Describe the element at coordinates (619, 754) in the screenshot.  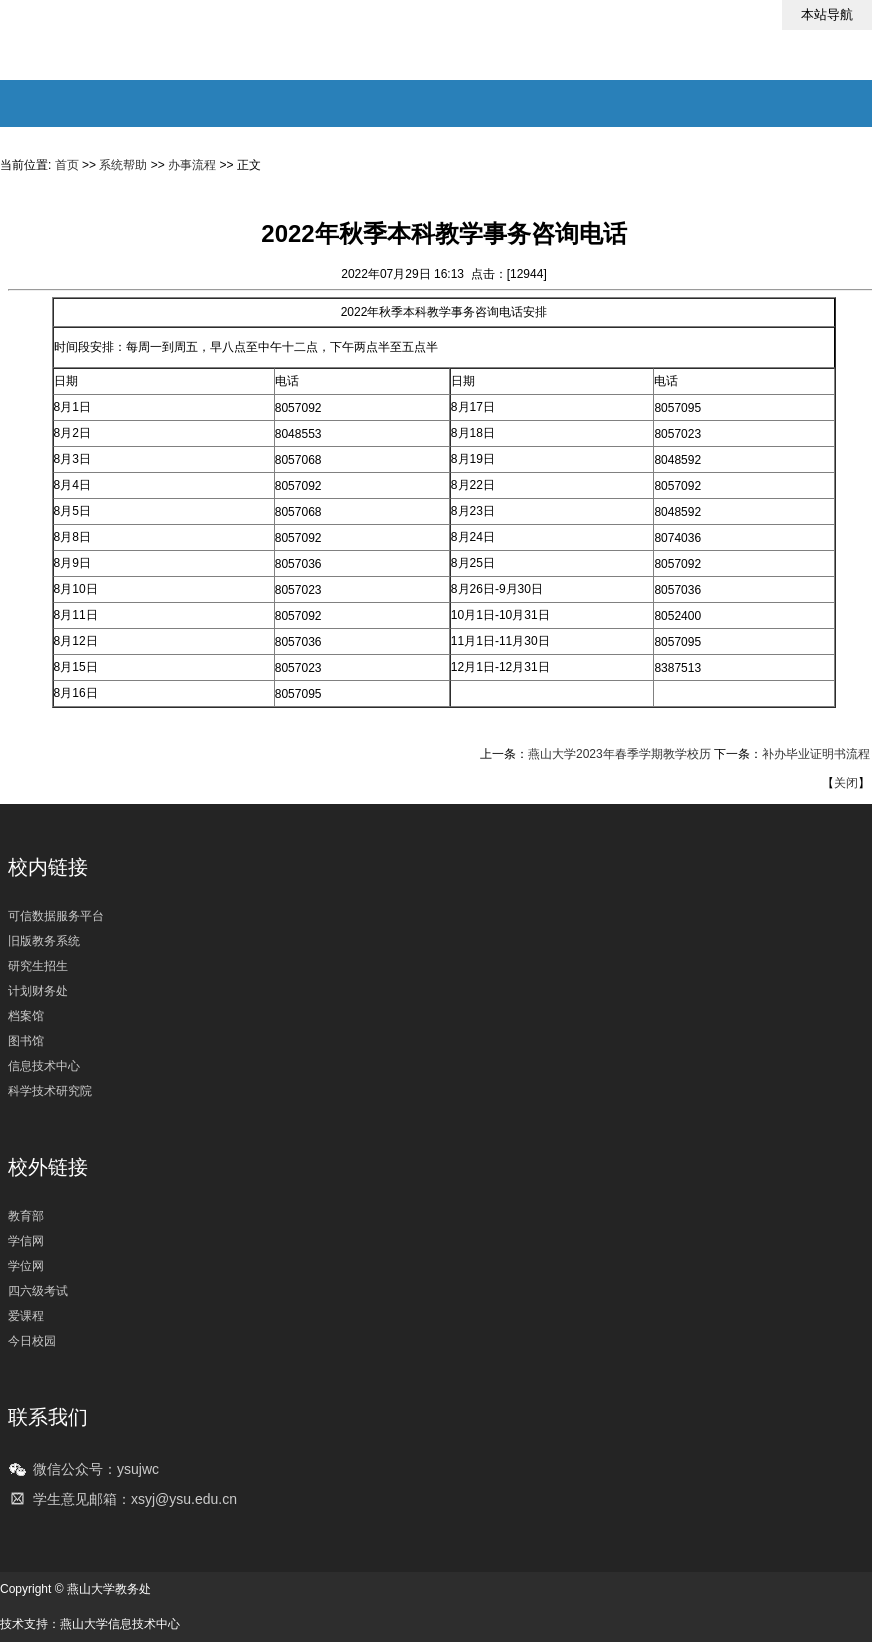
I see `燕山大学2023年春季学期教学校历` at that location.